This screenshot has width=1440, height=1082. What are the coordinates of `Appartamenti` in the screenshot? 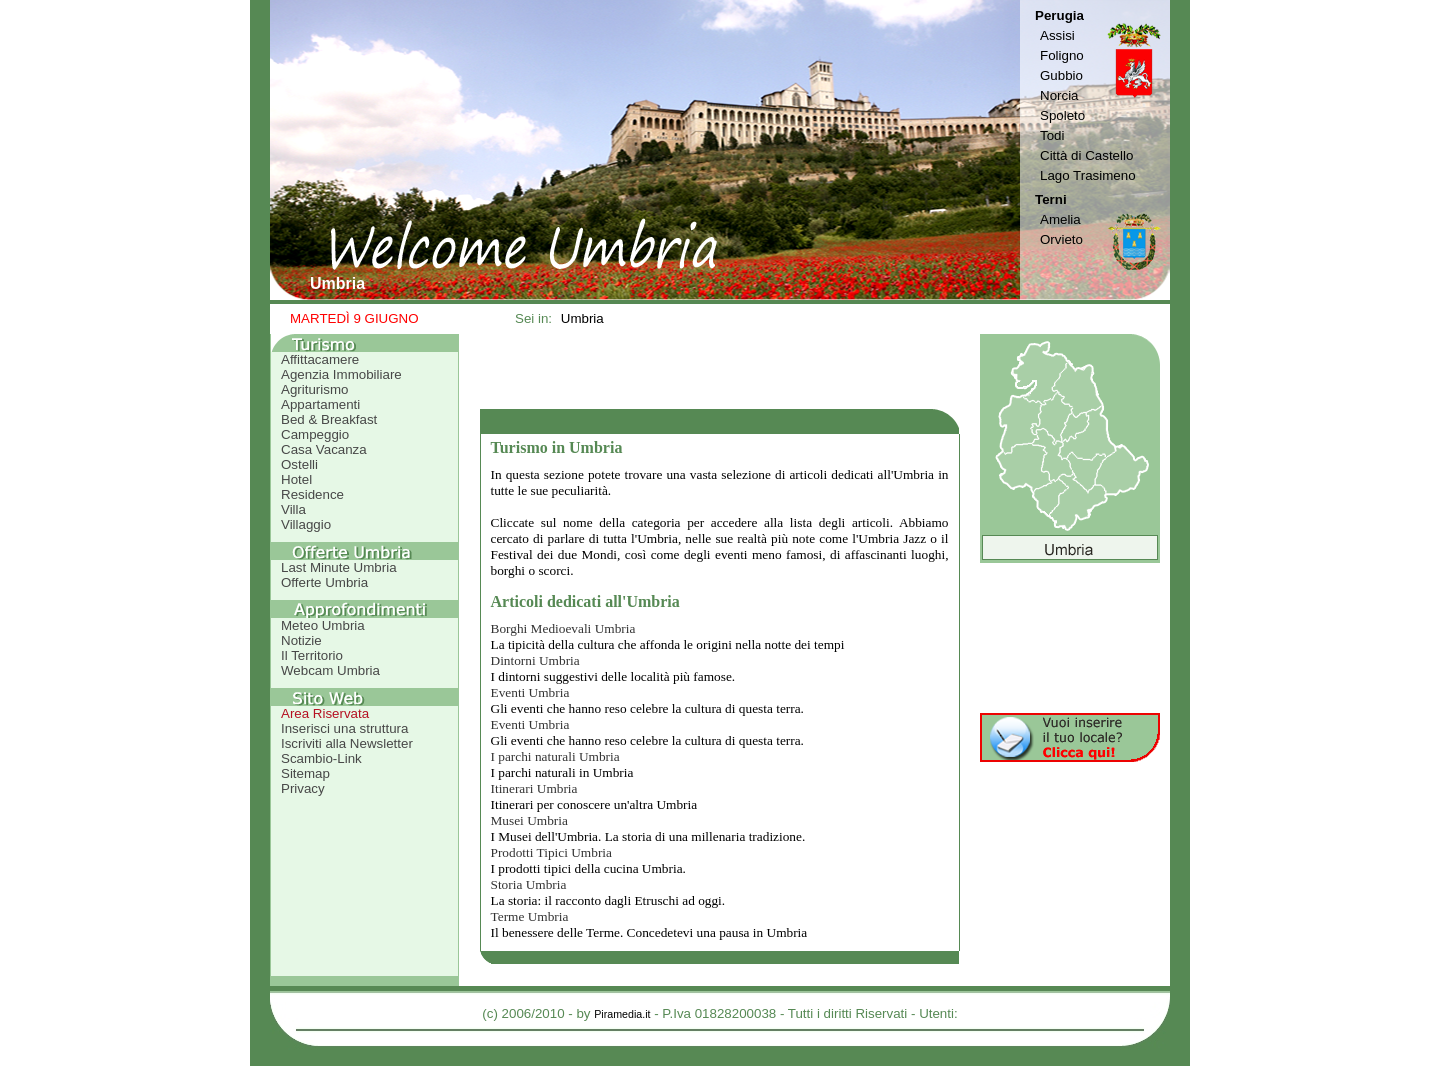 It's located at (320, 404).